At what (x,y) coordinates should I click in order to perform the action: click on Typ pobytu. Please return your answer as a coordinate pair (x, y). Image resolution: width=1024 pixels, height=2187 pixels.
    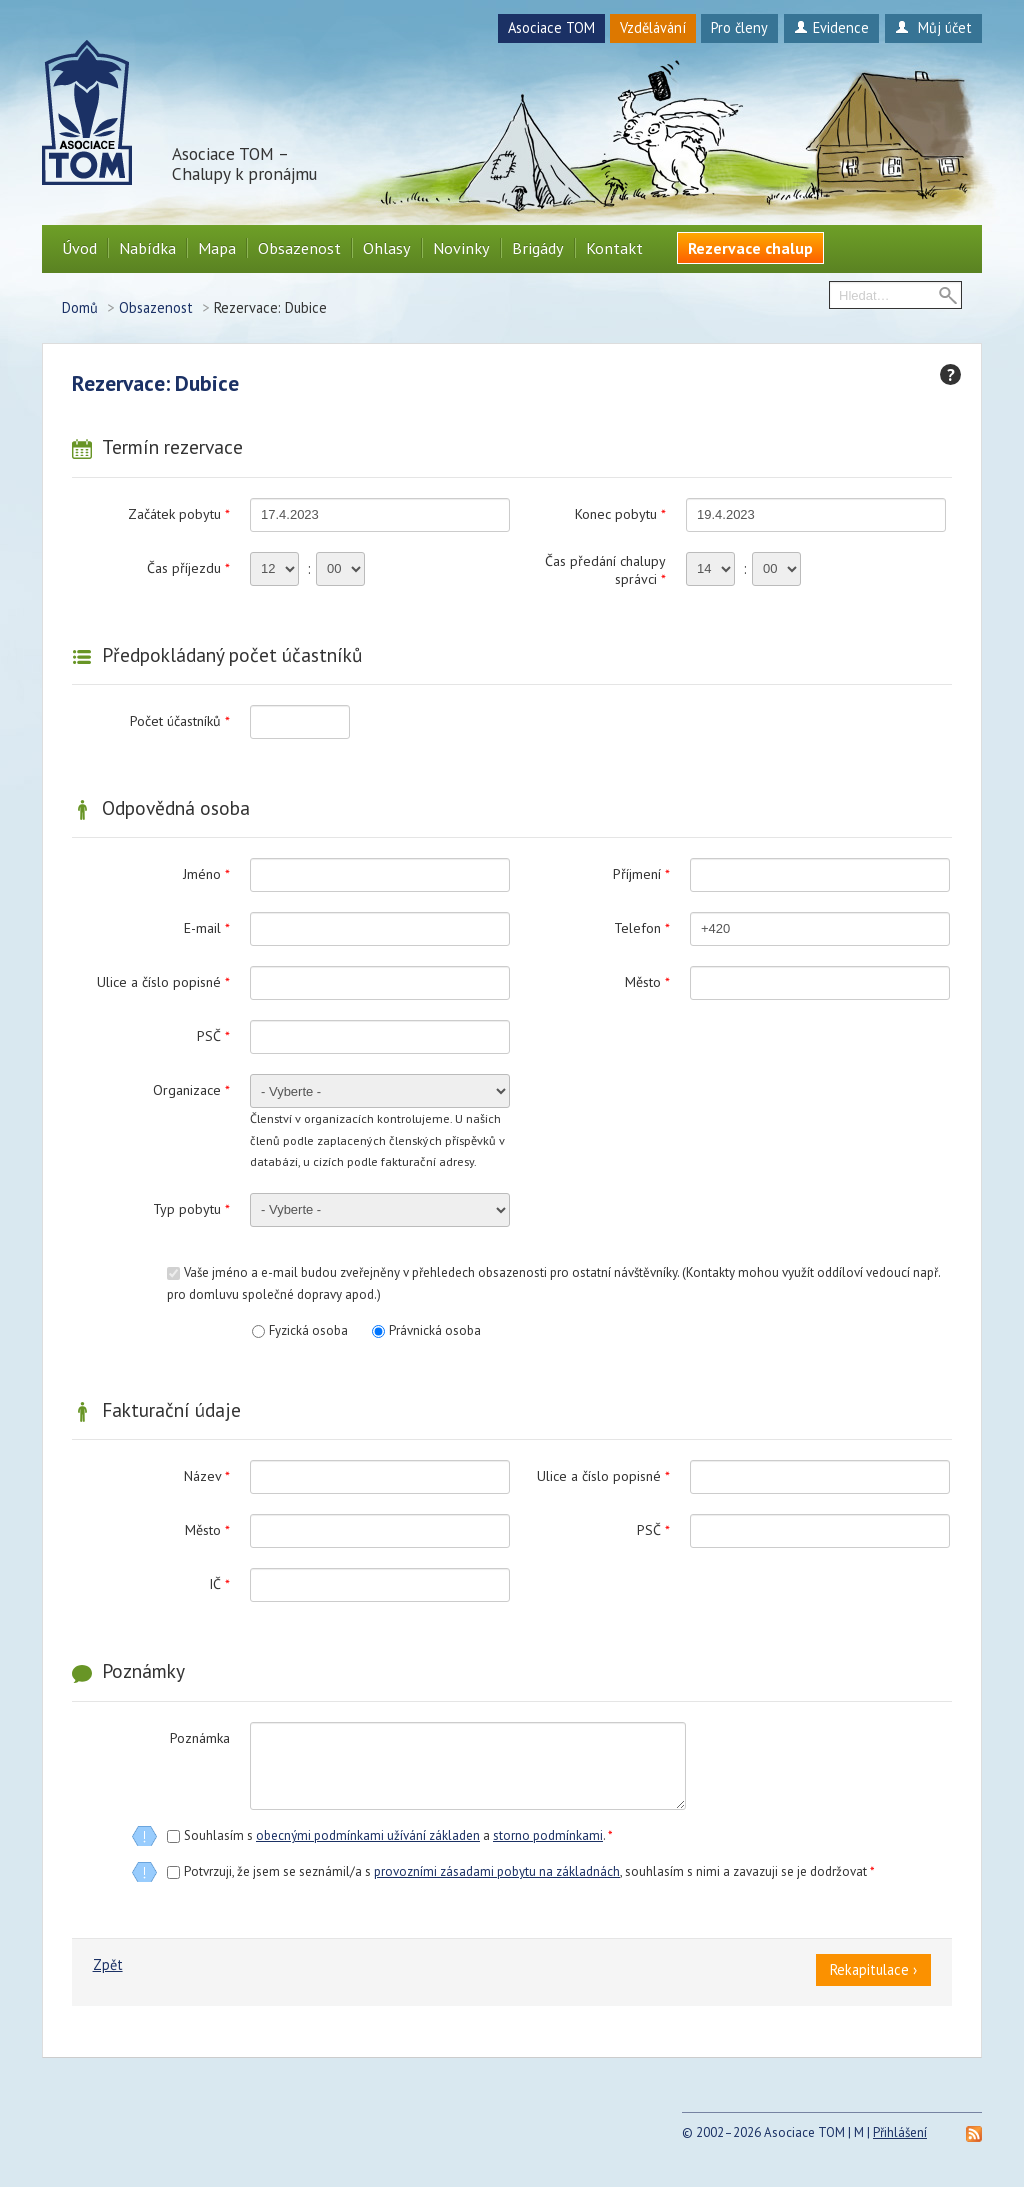
    Looking at the image, I should click on (191, 1209).